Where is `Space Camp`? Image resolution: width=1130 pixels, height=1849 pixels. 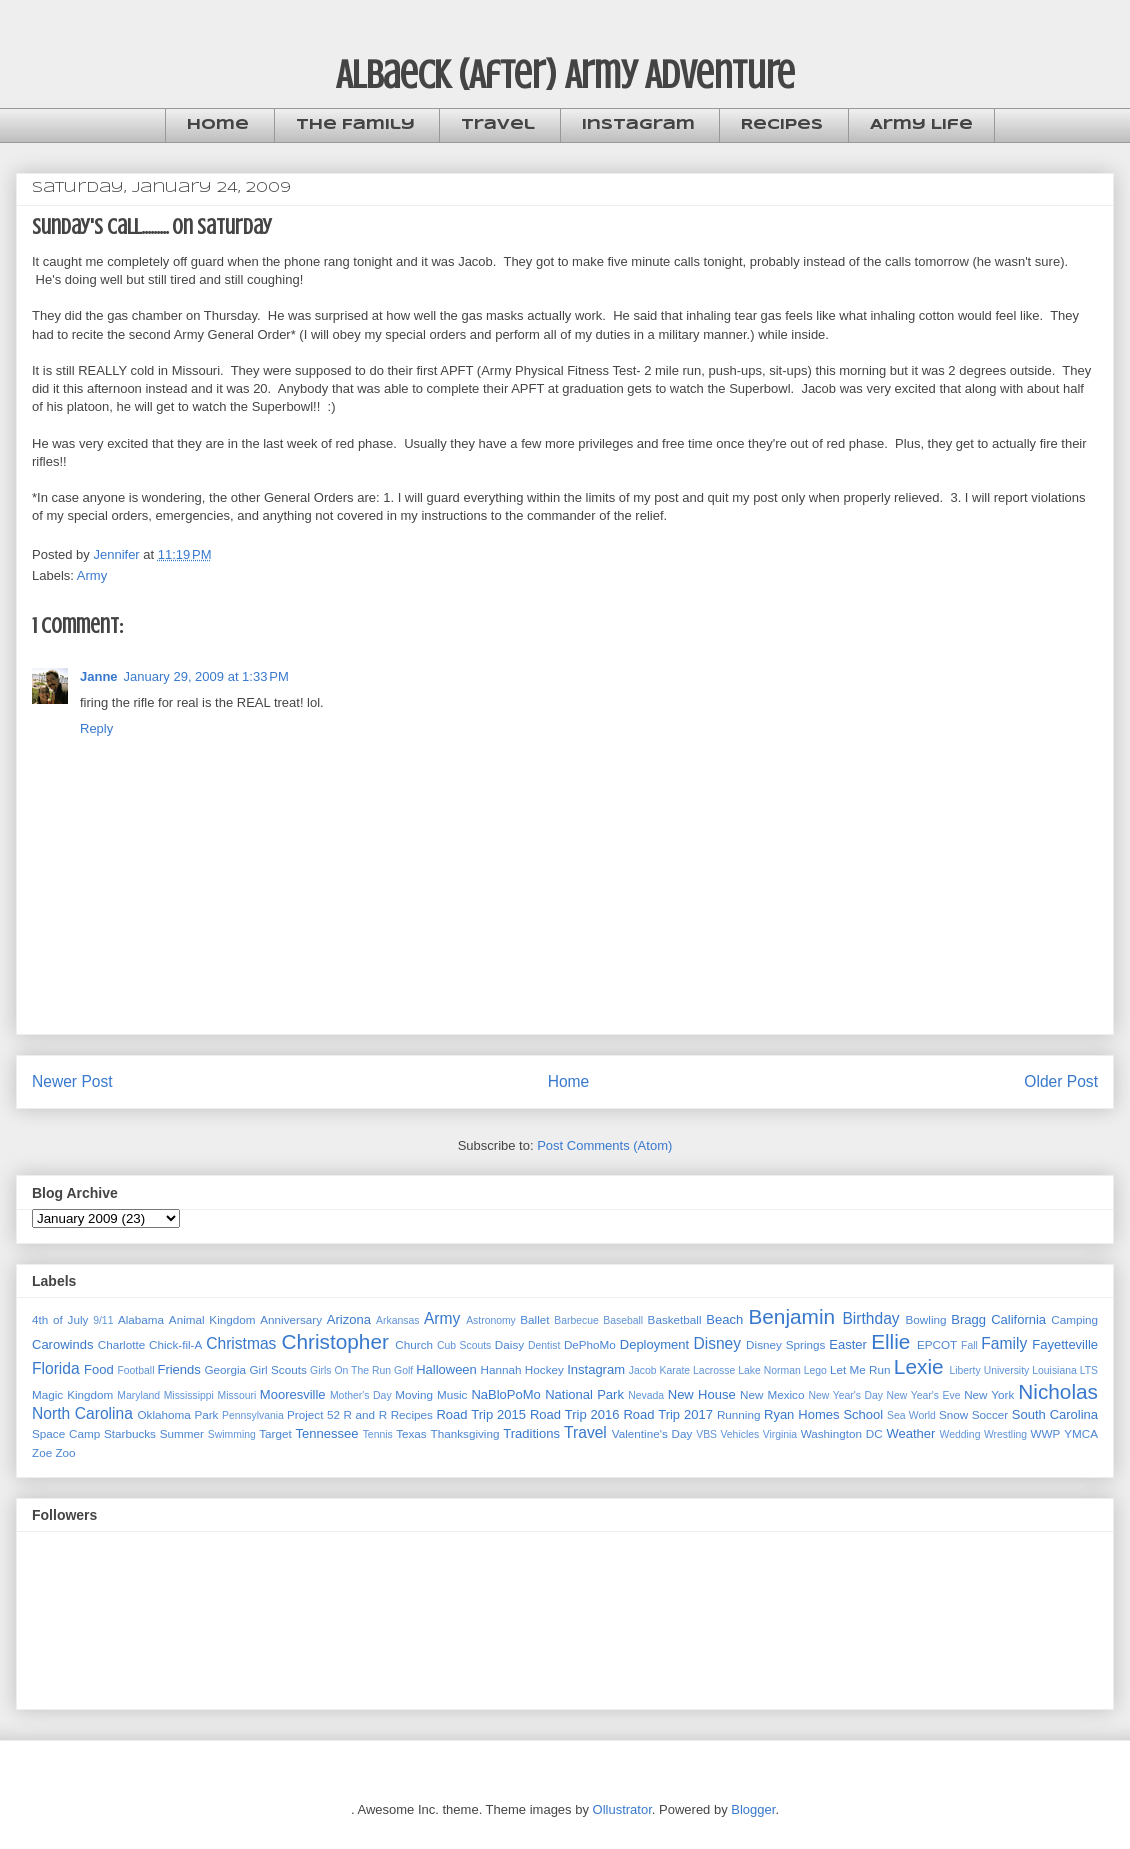
Space Camp is located at coordinates (66, 1433).